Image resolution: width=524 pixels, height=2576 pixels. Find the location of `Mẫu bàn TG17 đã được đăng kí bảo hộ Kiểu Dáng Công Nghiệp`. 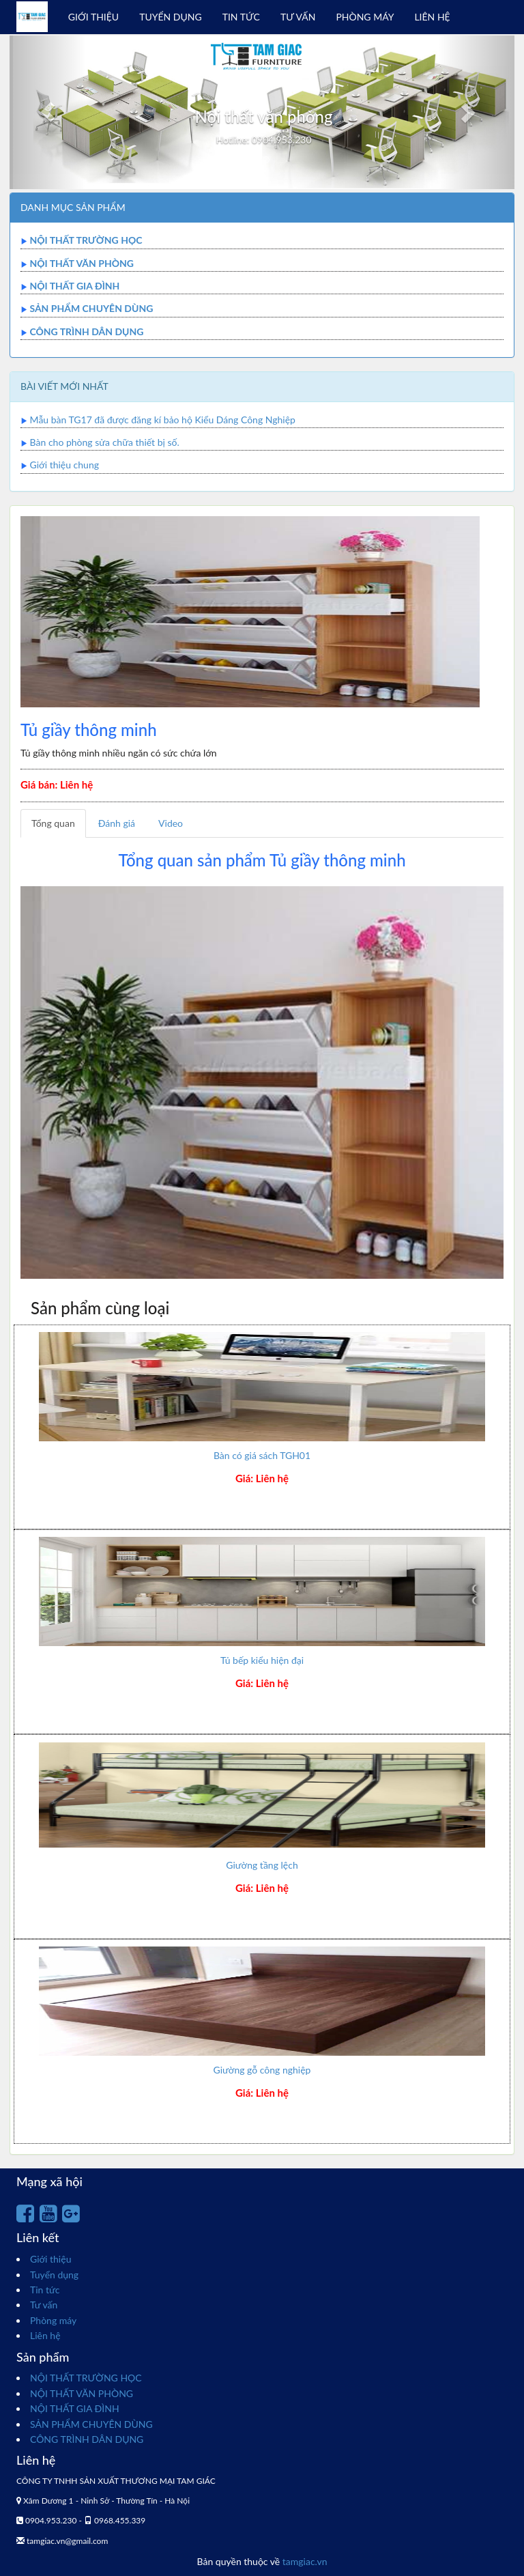

Mẫu bàn TG17 đã được đăng kí bảo hộ Kiểu Dáng Công Nghiệp is located at coordinates (162, 419).